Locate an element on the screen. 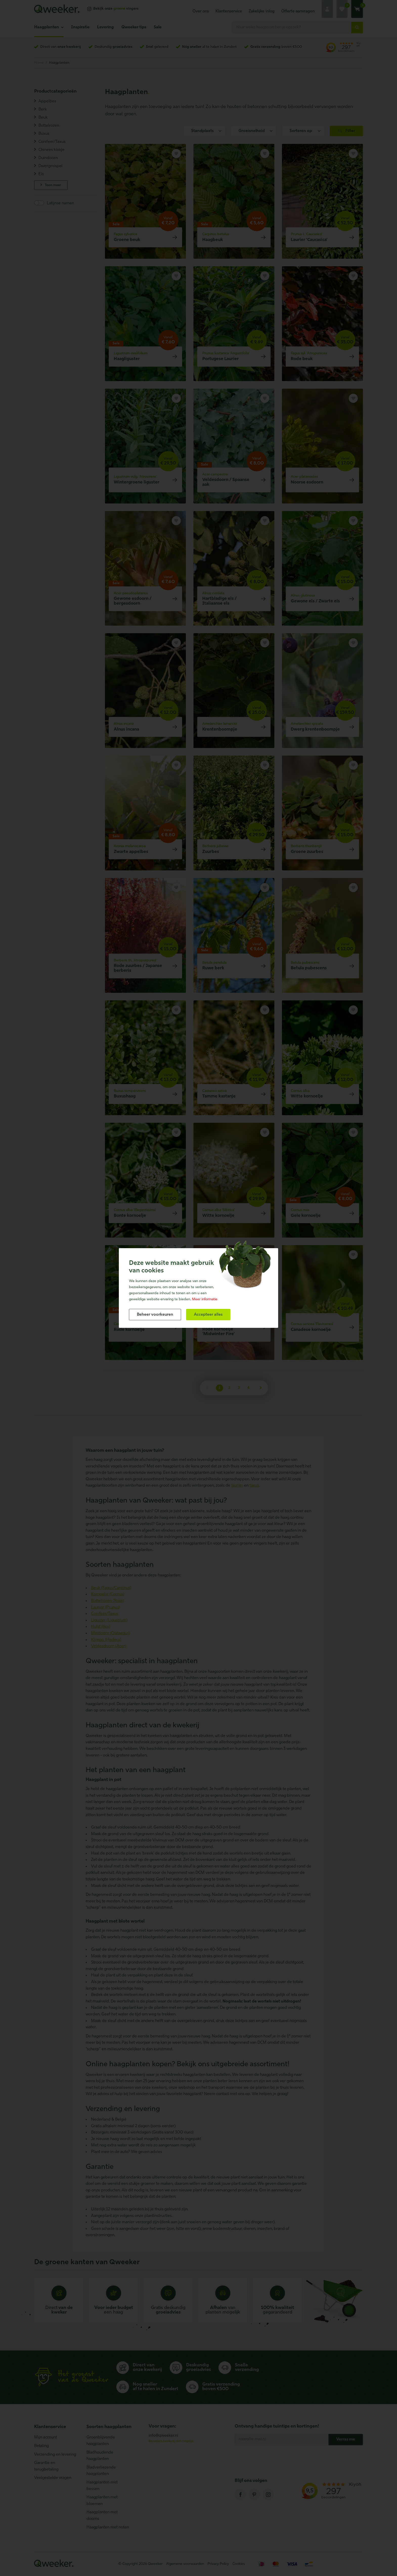  Haagplanten met doorns is located at coordinates (102, 2515).